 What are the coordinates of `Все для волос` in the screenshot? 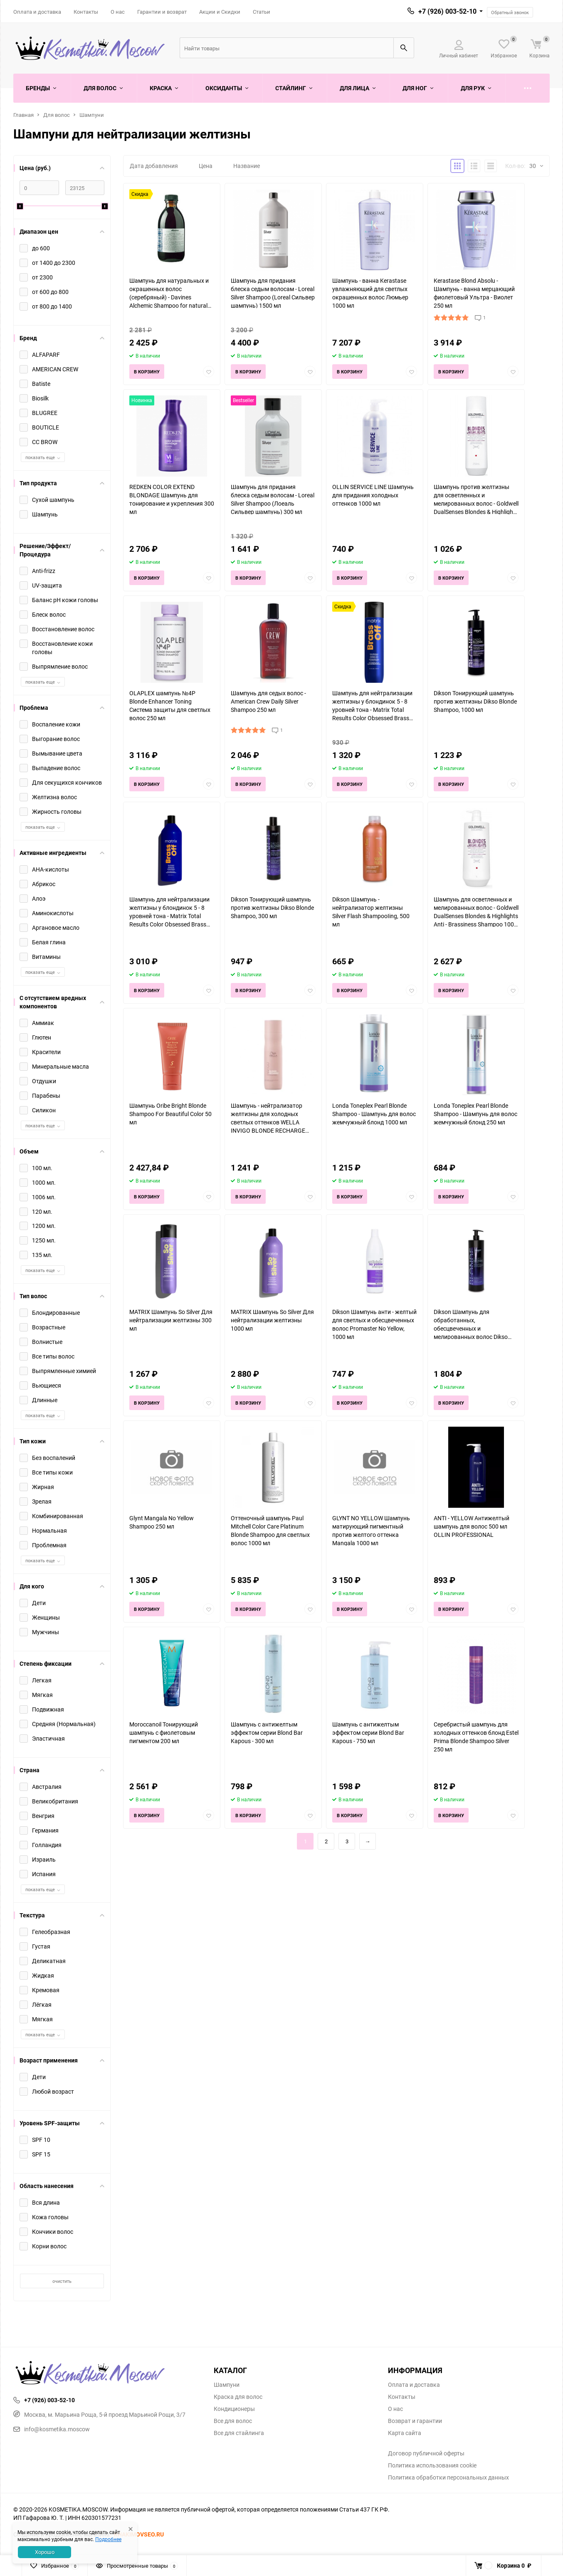 It's located at (233, 2421).